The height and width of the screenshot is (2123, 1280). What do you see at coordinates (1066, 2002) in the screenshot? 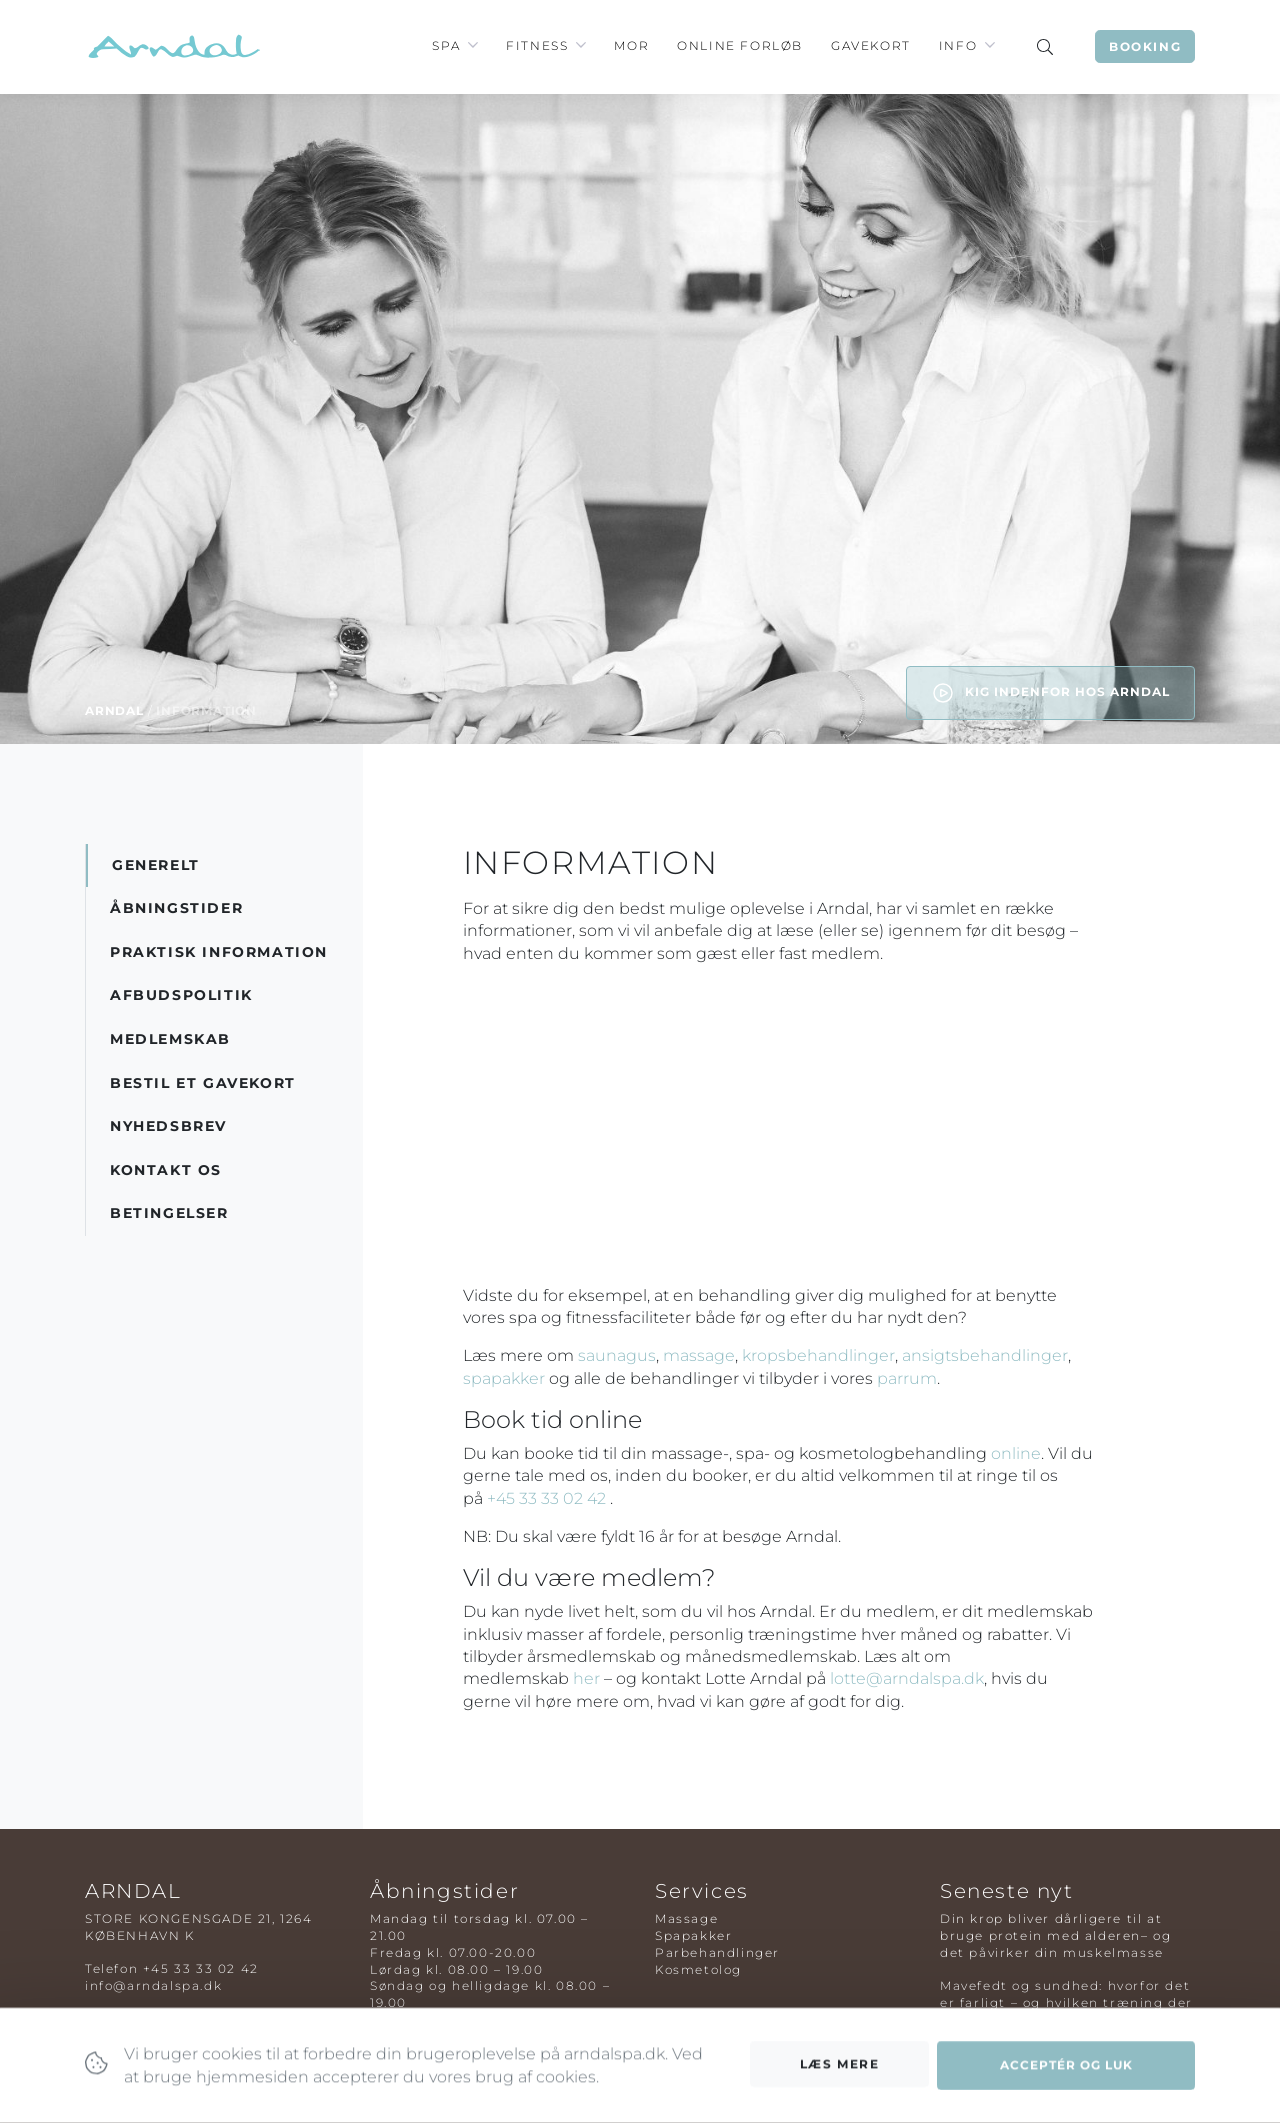
I see `Mavefedt og sundhed: hvorfor det er farligt – og hvilken træning der virker bedst` at bounding box center [1066, 2002].